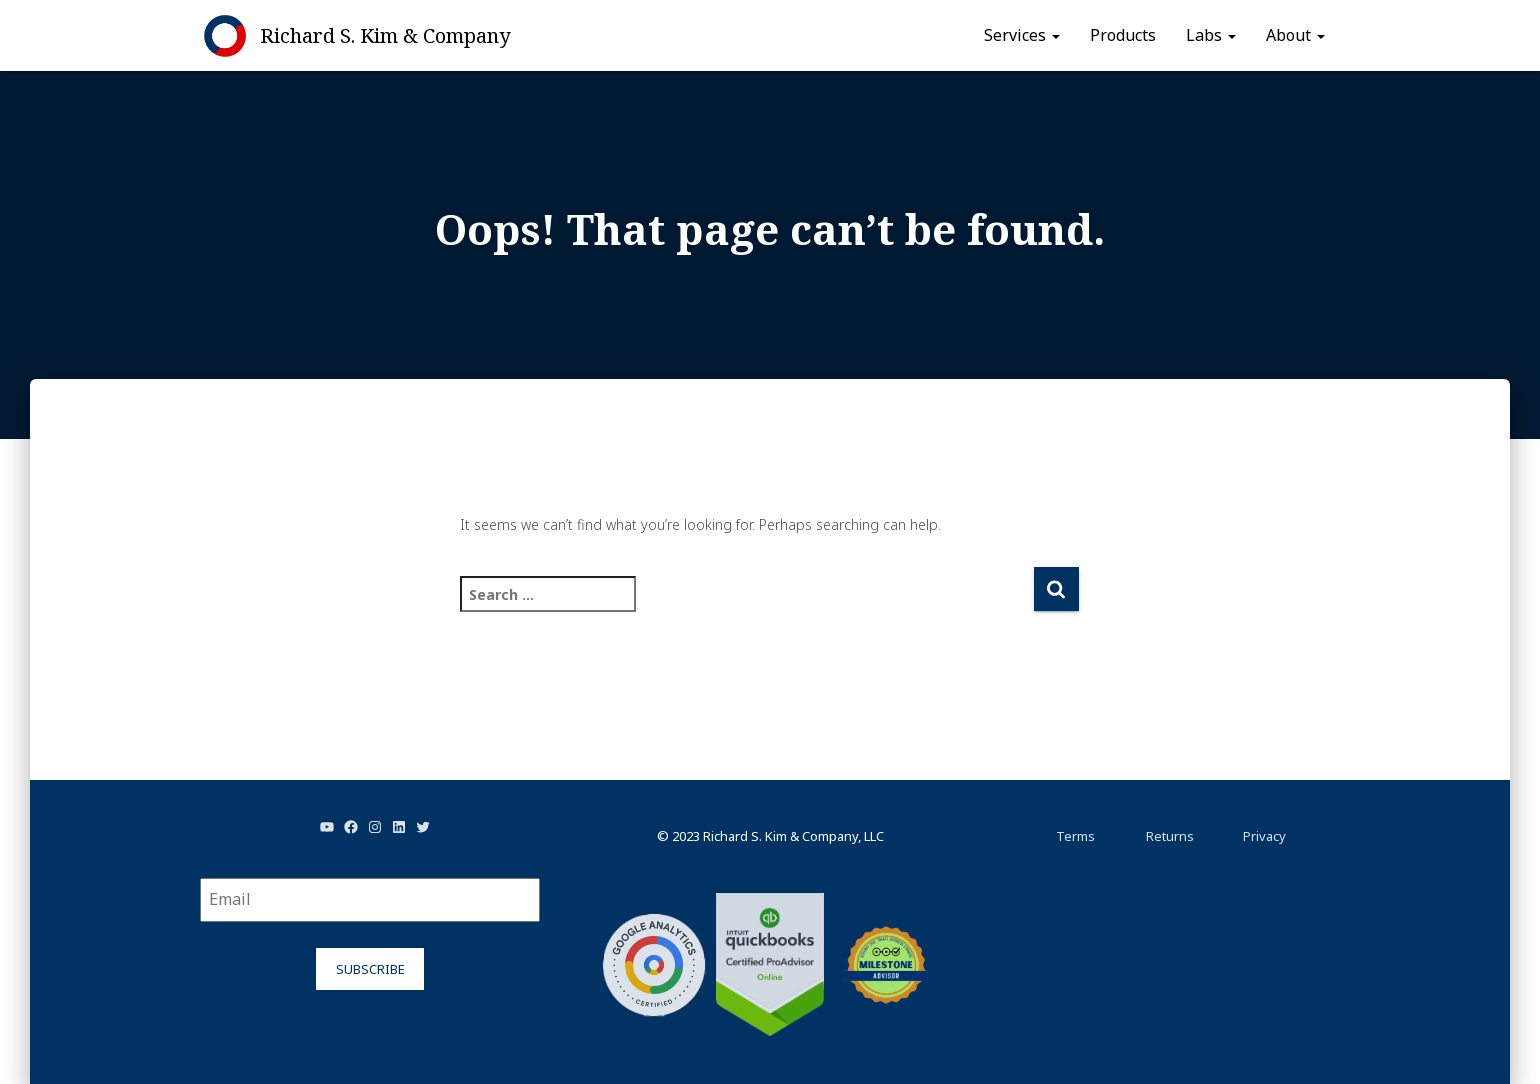 This screenshot has width=1540, height=1084. What do you see at coordinates (1264, 836) in the screenshot?
I see `Privacy` at bounding box center [1264, 836].